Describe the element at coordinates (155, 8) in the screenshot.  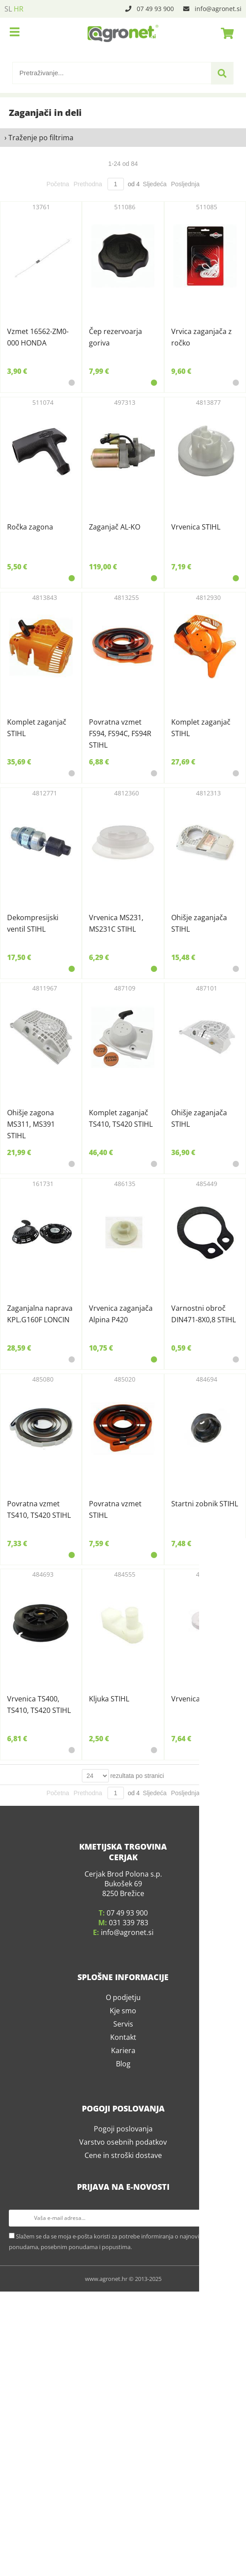
I see `07 49 93 900` at that location.